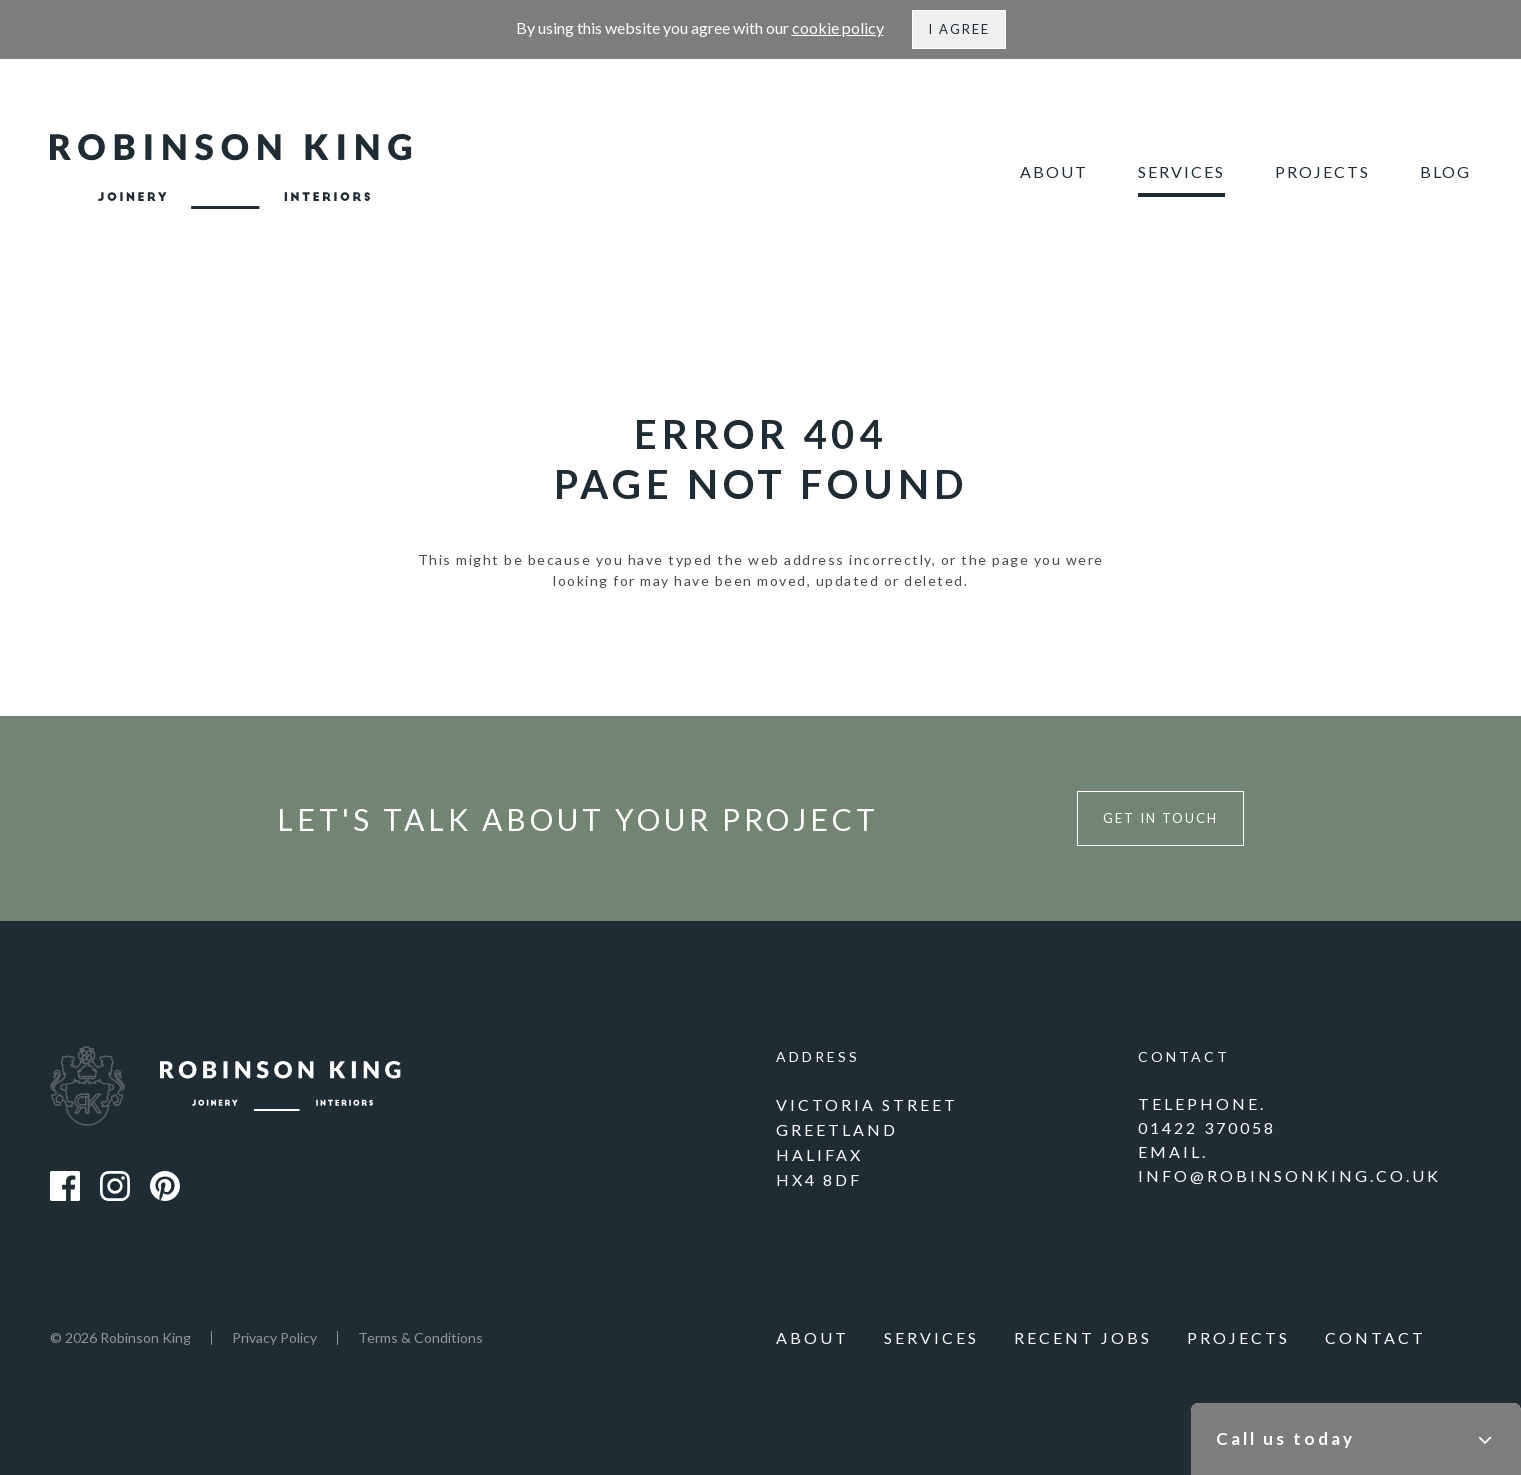  Describe the element at coordinates (1445, 171) in the screenshot. I see `Blog` at that location.